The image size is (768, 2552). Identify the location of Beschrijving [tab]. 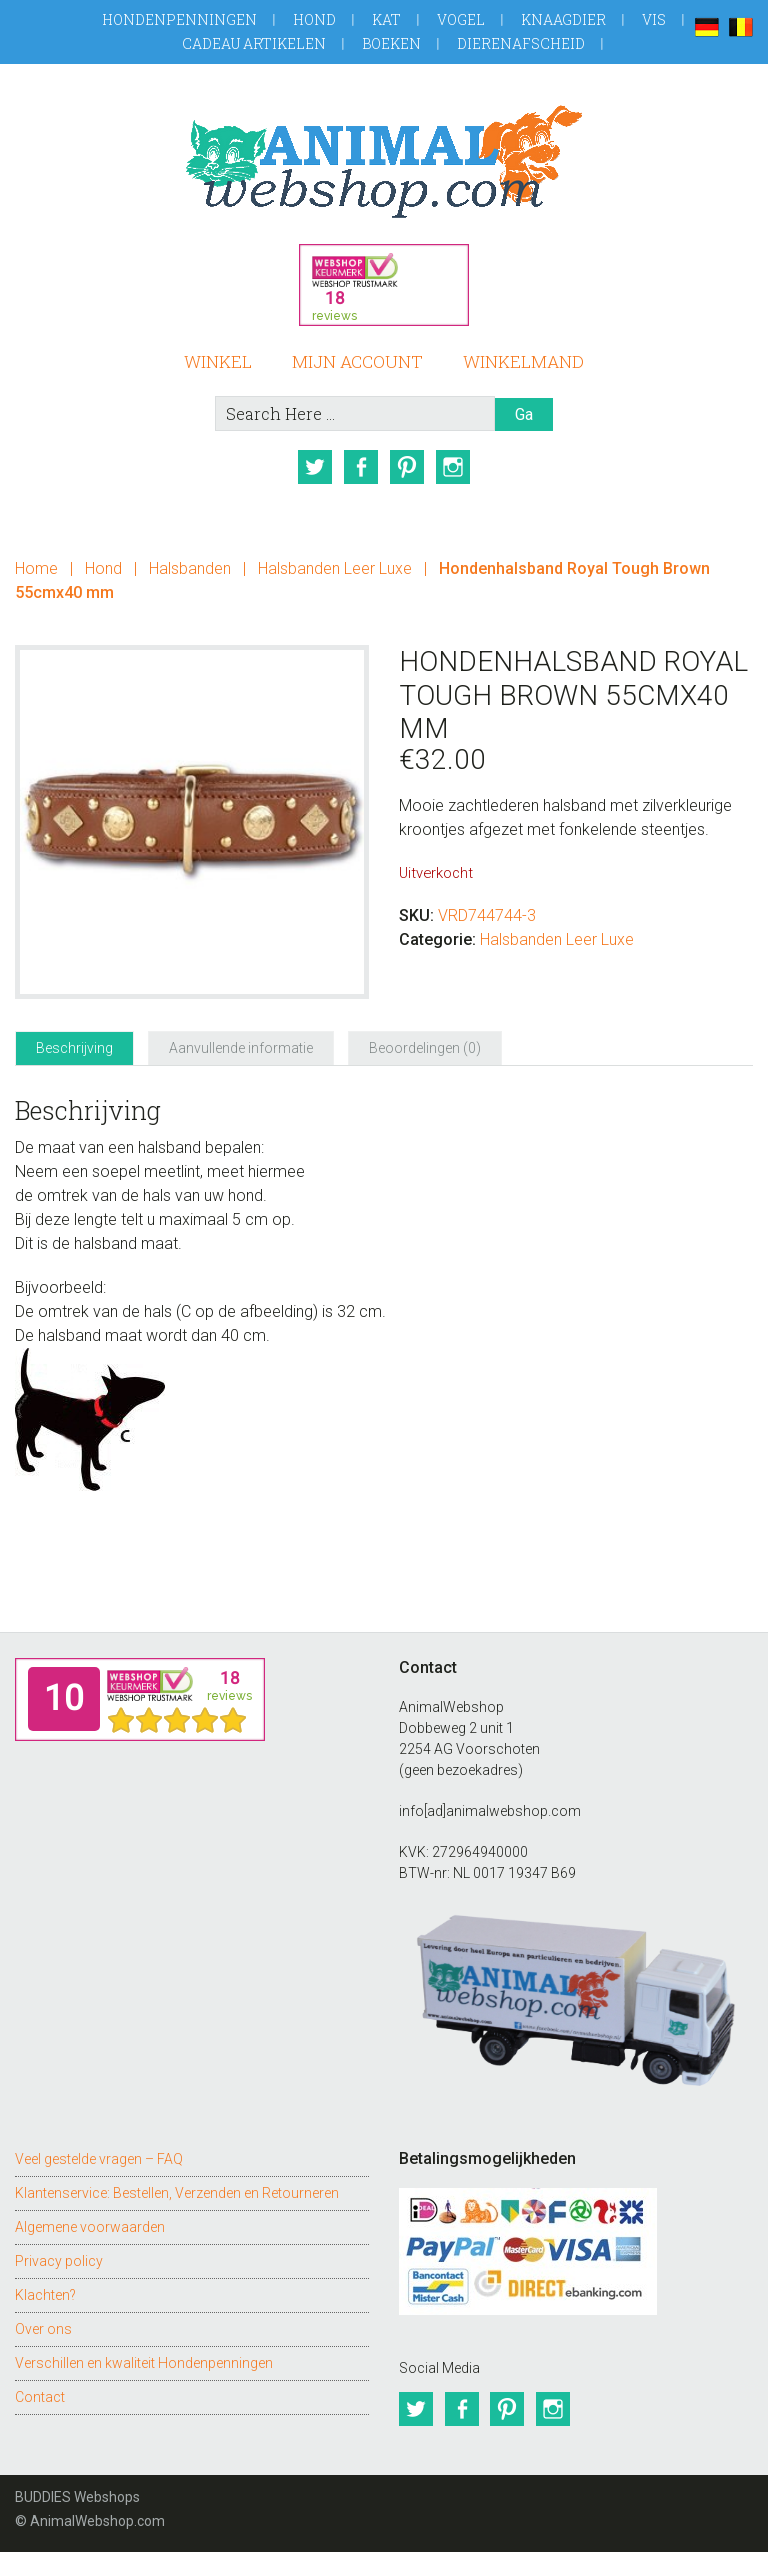
(74, 1048).